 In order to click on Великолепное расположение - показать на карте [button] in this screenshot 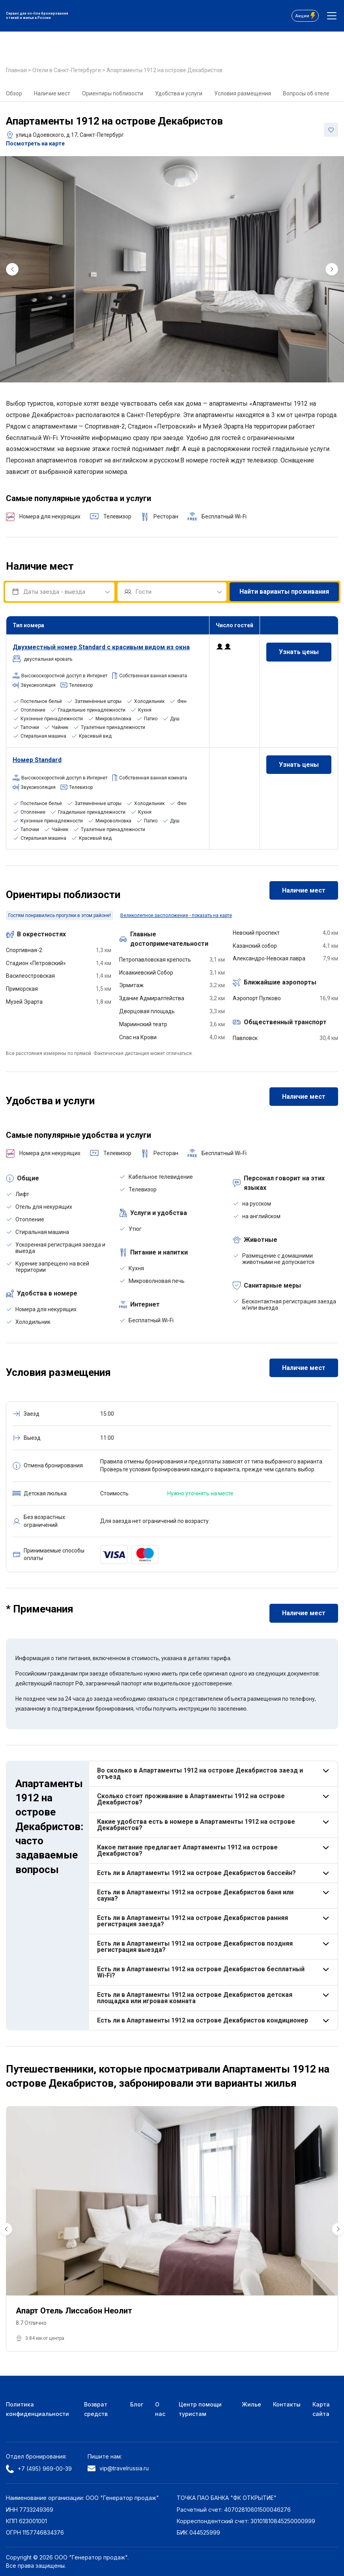, I will do `click(176, 915)`.